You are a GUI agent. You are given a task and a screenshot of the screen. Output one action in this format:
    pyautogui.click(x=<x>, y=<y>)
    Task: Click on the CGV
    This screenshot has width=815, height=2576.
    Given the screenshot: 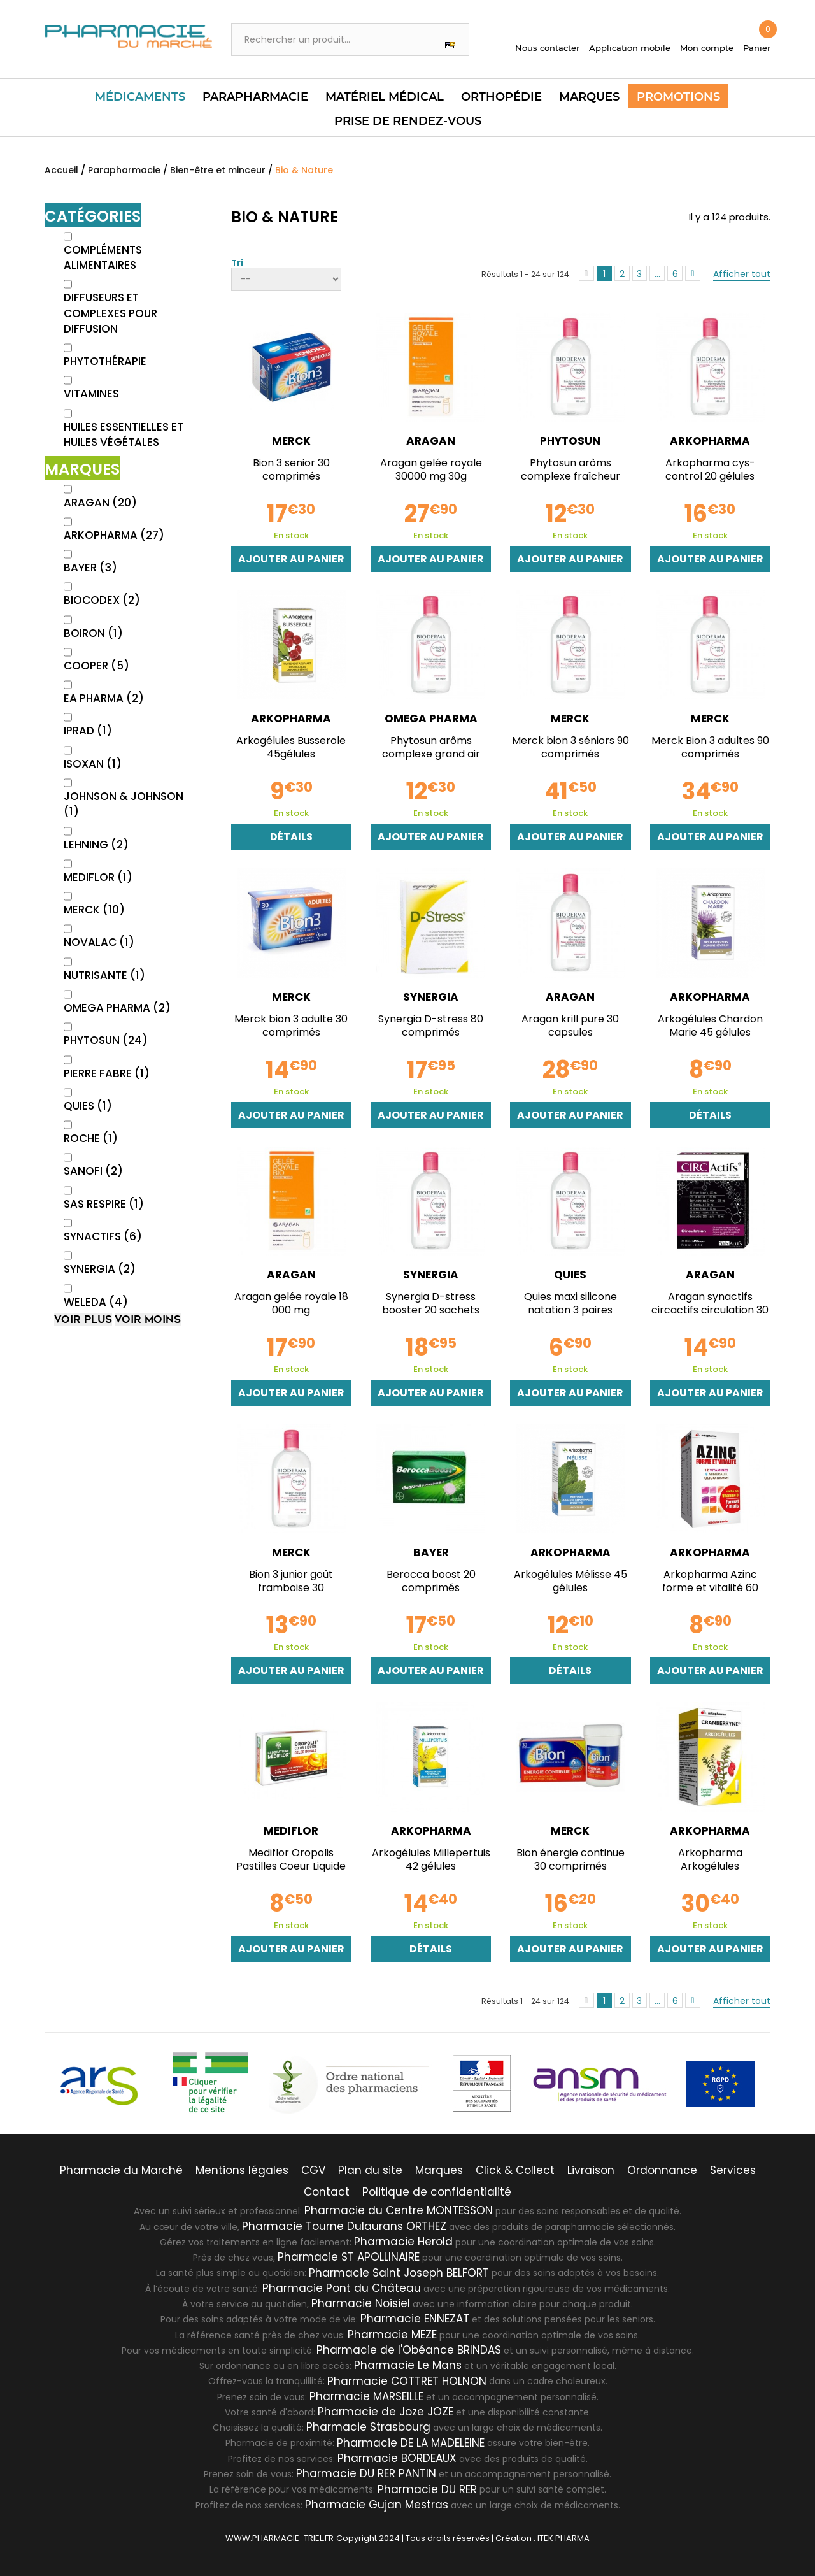 What is the action you would take?
    pyautogui.click(x=313, y=2169)
    